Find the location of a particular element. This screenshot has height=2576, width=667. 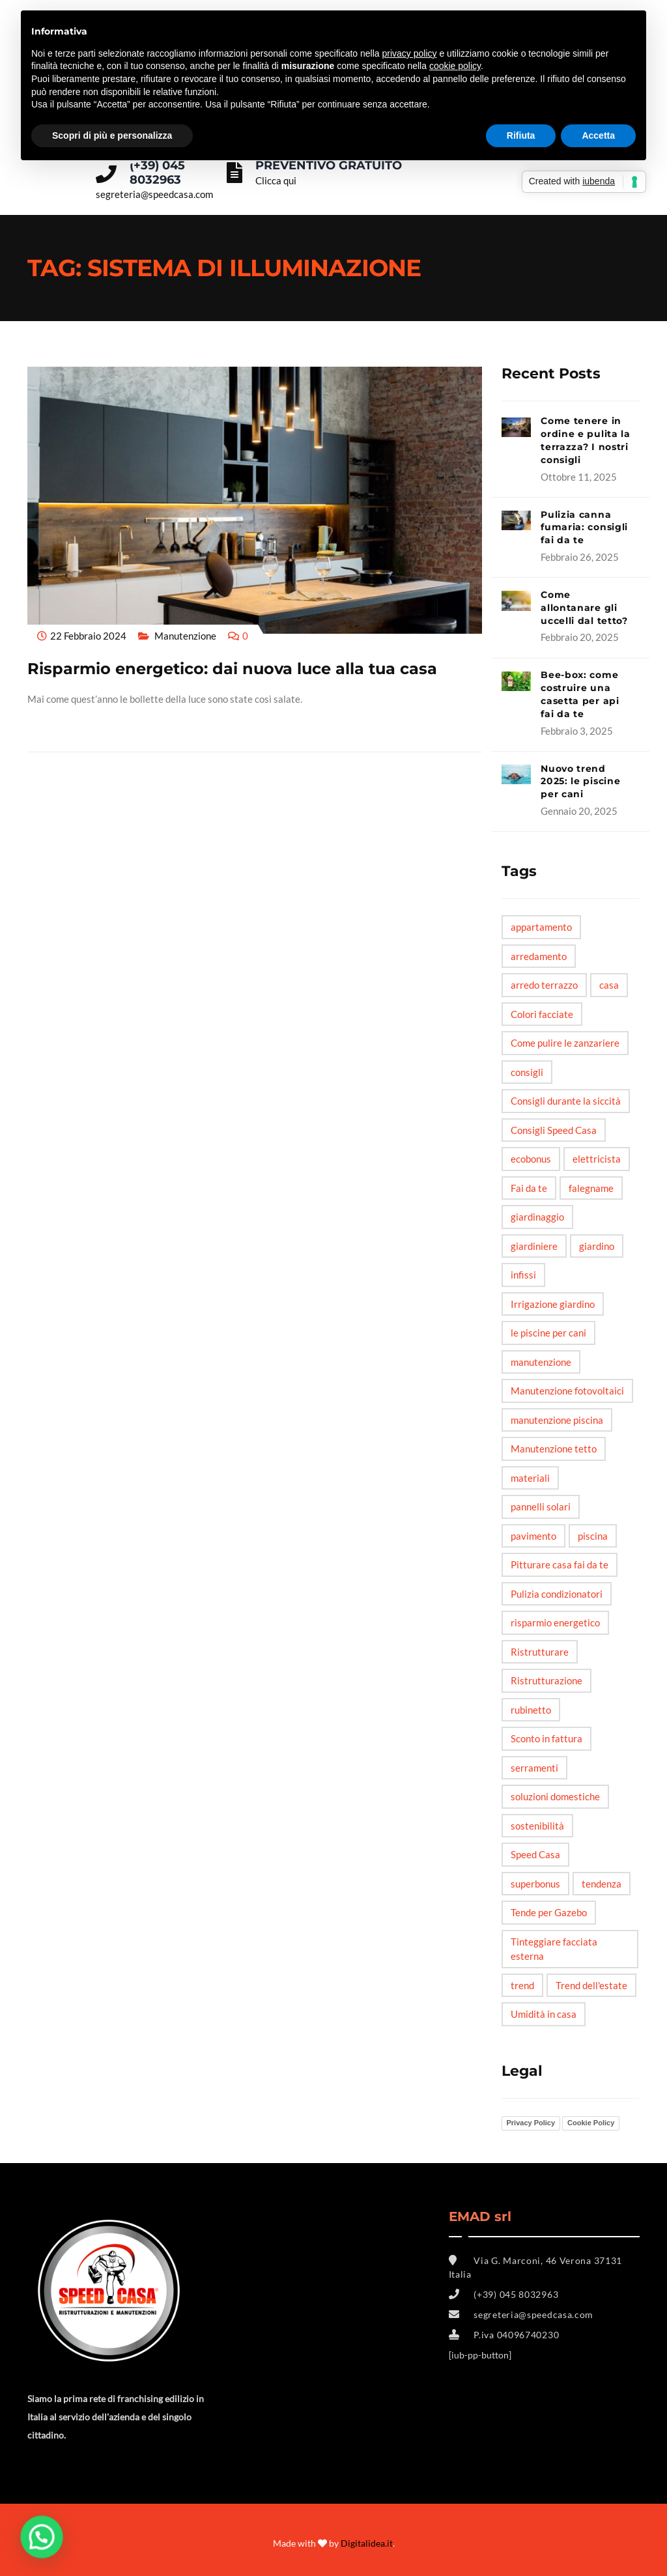

risparmio energetico [risparmio energetico (6 elementi)] is located at coordinates (555, 1622).